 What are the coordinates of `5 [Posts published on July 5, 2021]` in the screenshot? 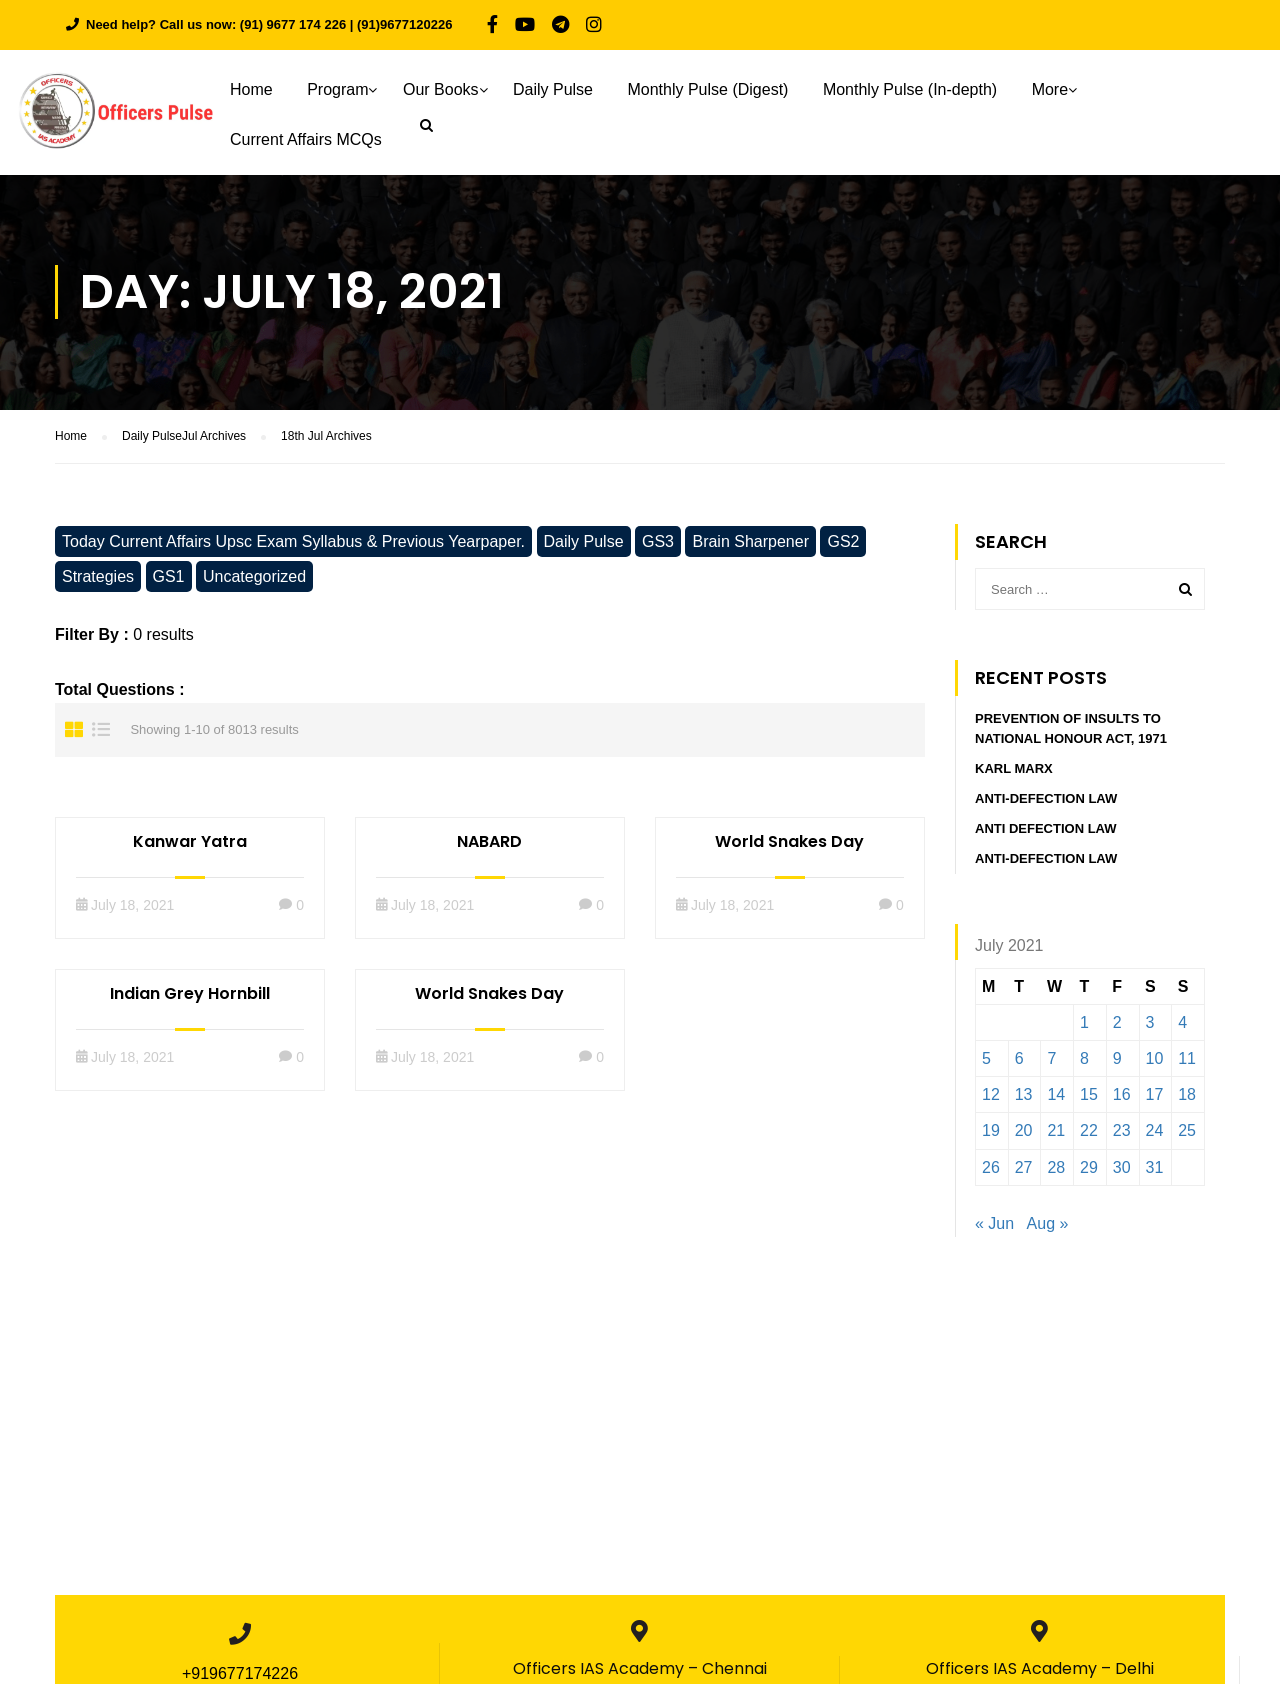 It's located at (986, 1058).